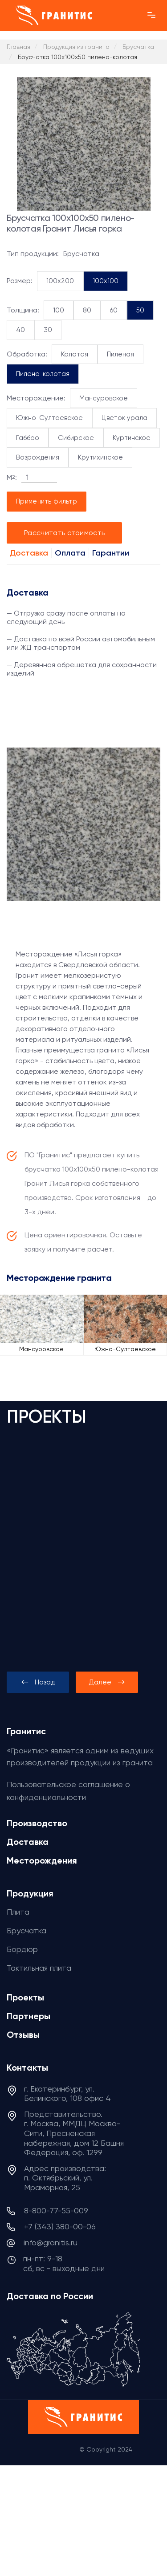 The height and width of the screenshot is (2576, 167). I want to click on [presentation], so click(38, 1682).